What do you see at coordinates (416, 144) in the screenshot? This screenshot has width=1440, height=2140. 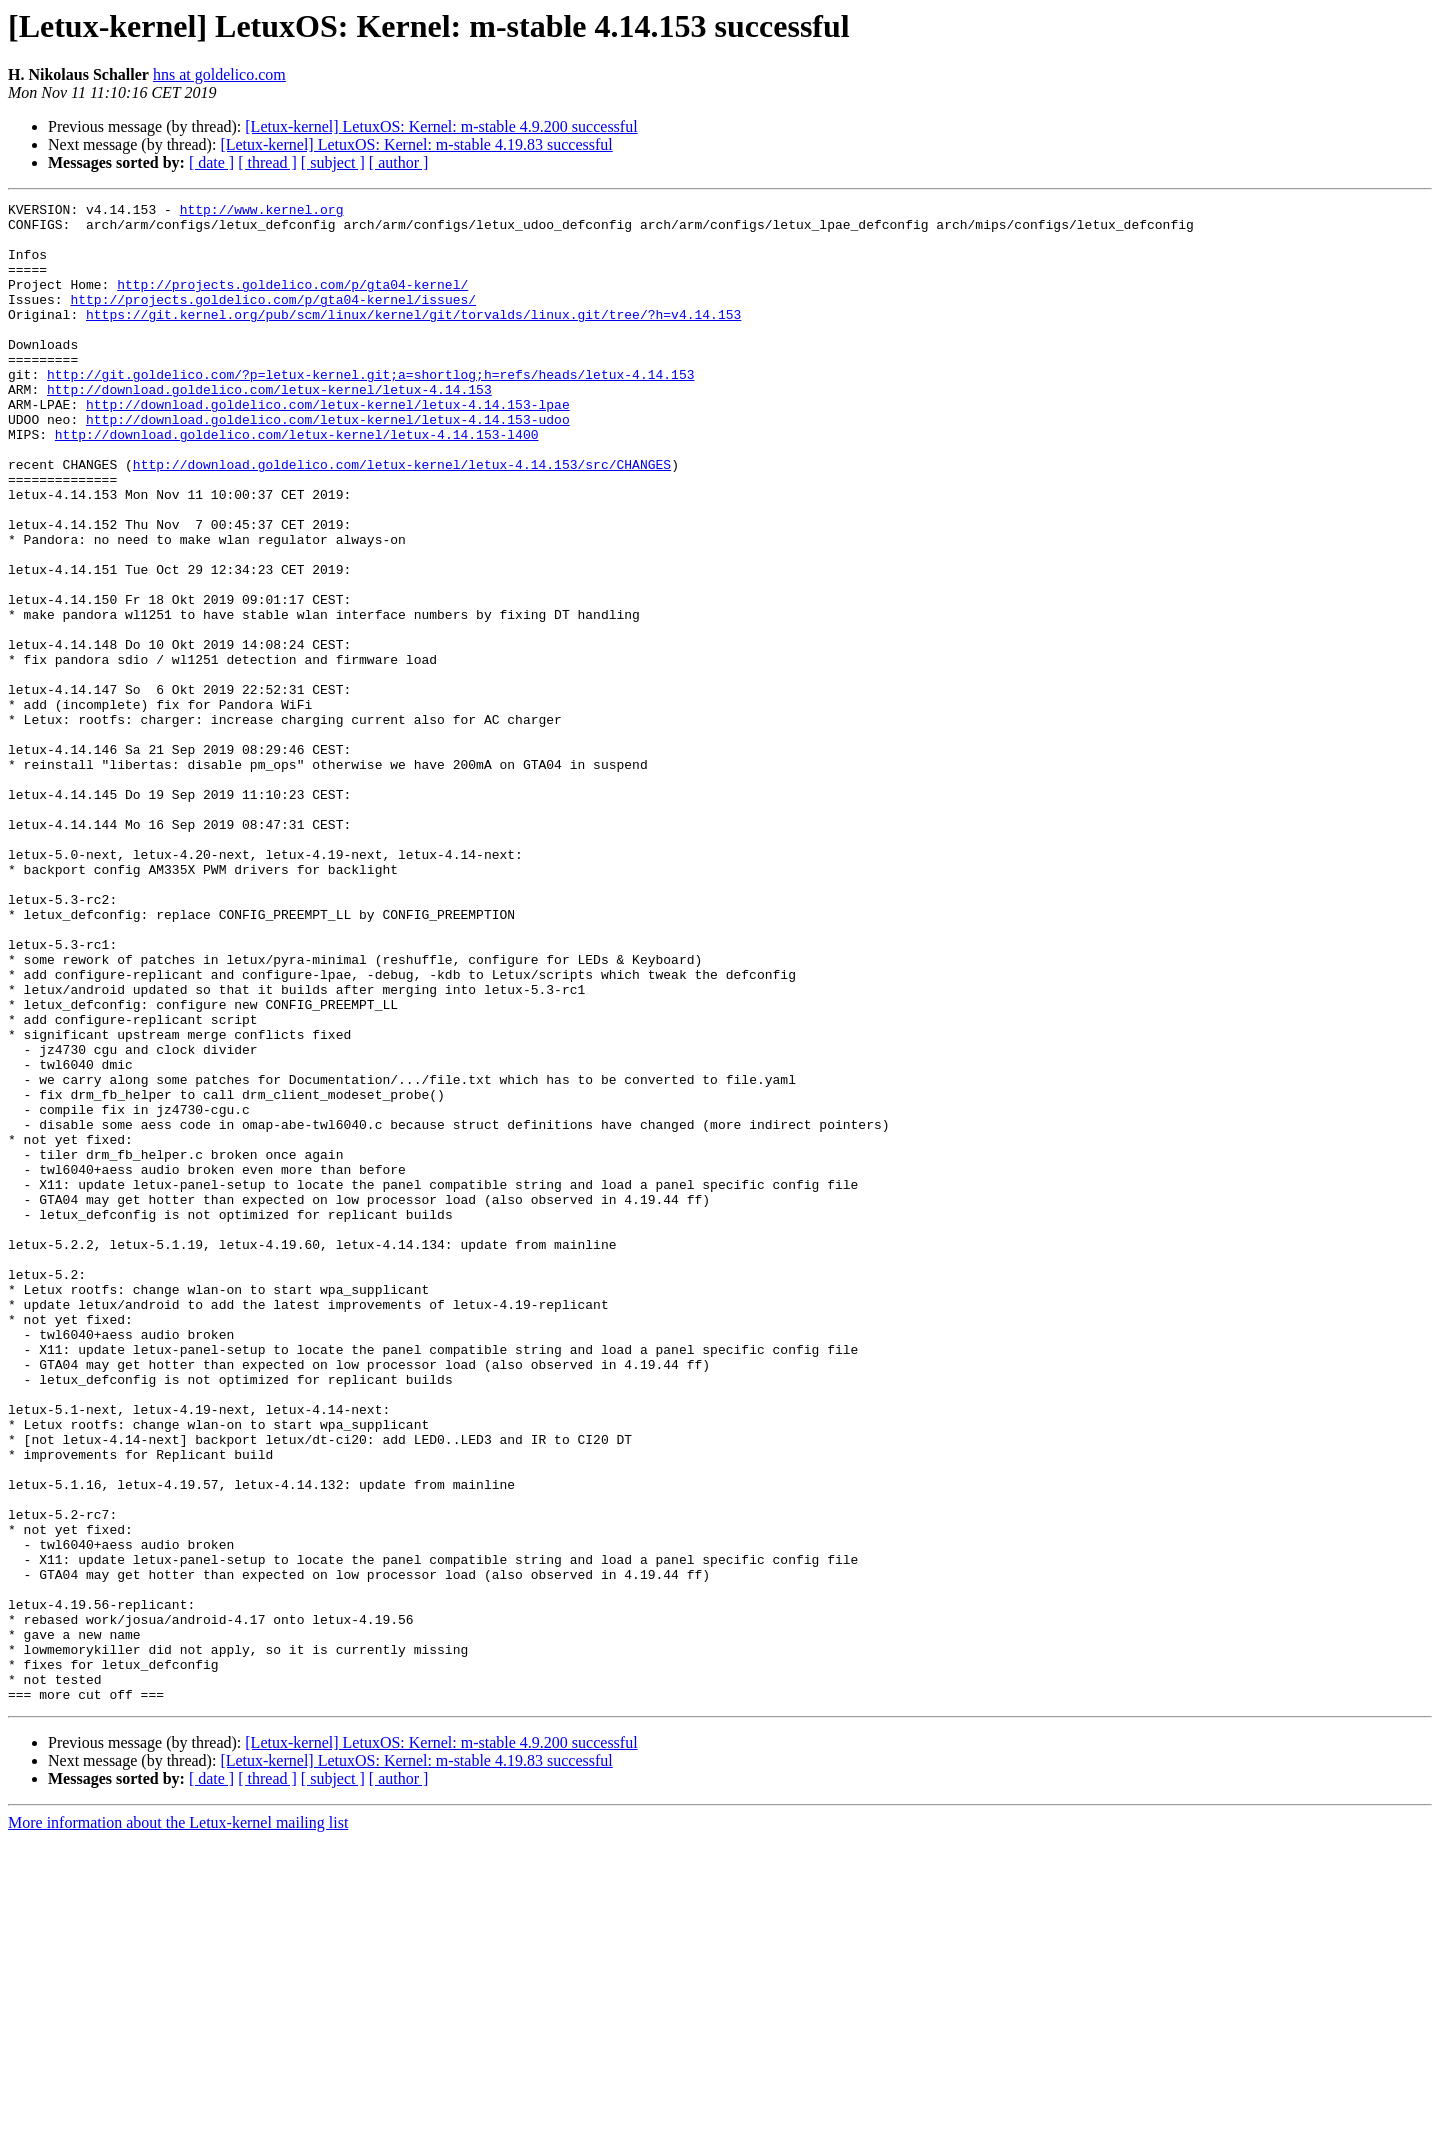 I see `[Letux-kernel] LetuxOS: Kernel: m-stable 4.19.83 successful` at bounding box center [416, 144].